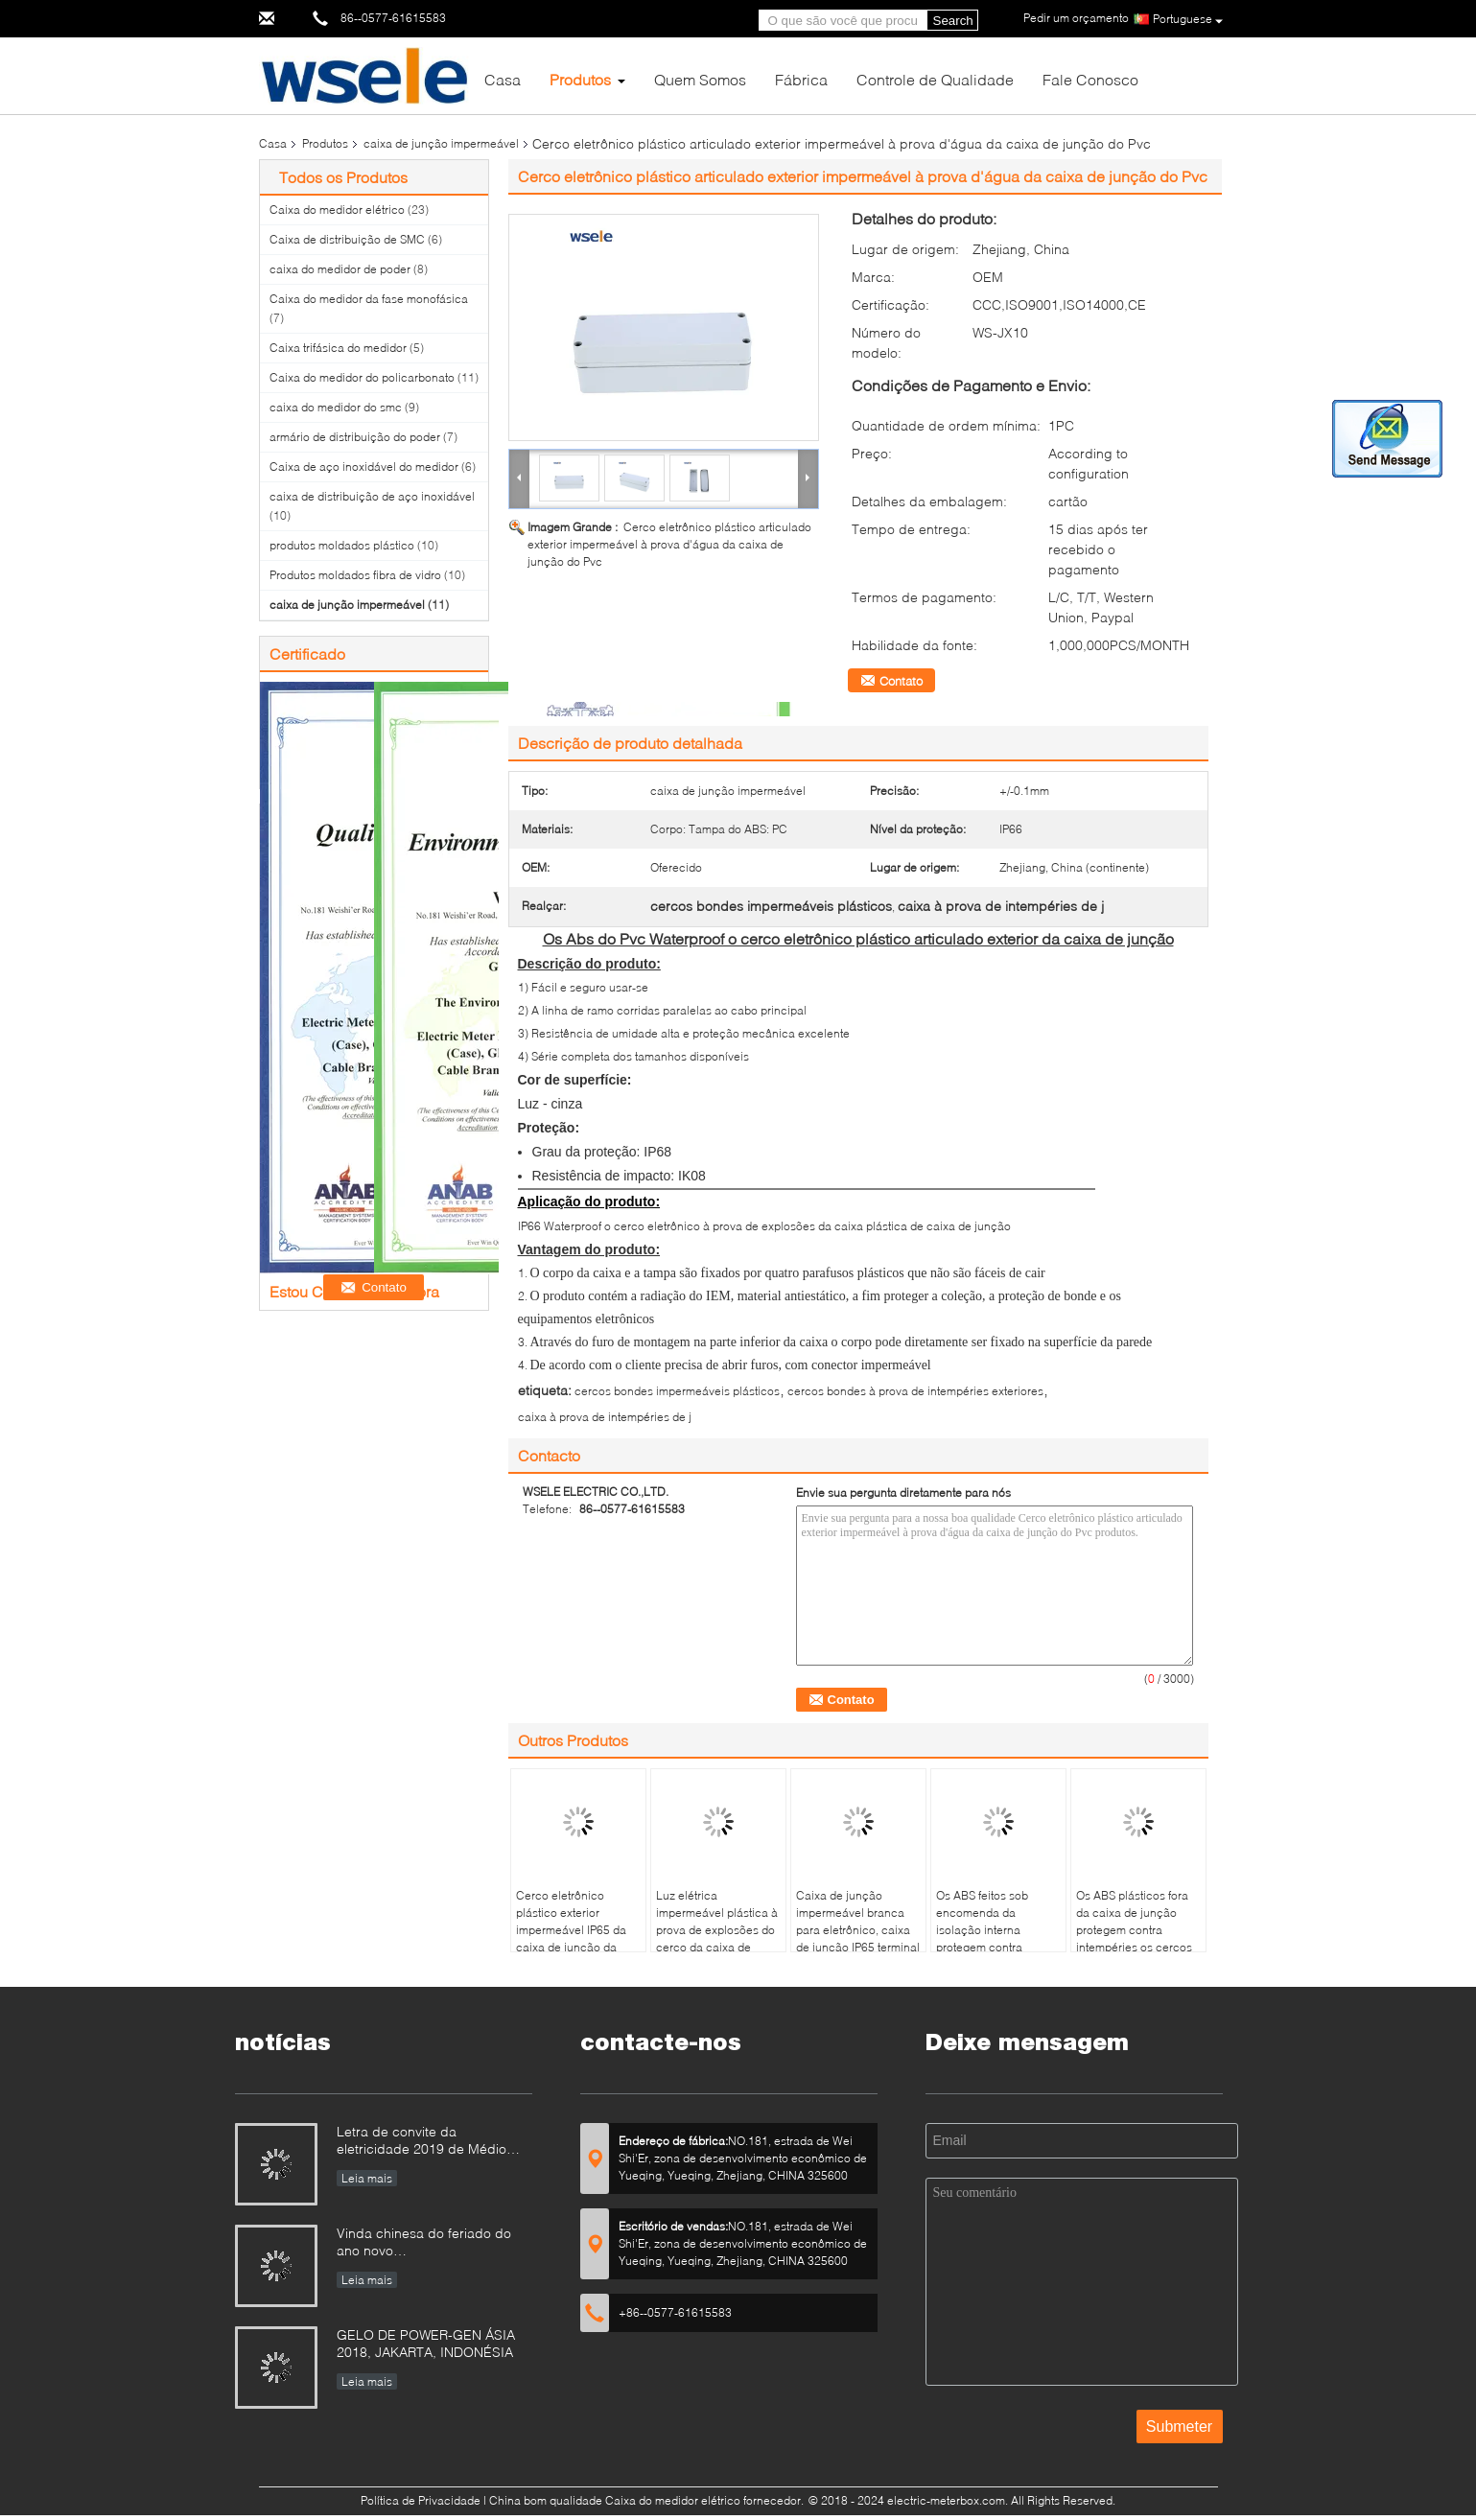 This screenshot has height=2520, width=1476. What do you see at coordinates (1188, 20) in the screenshot?
I see `Portuguese` at bounding box center [1188, 20].